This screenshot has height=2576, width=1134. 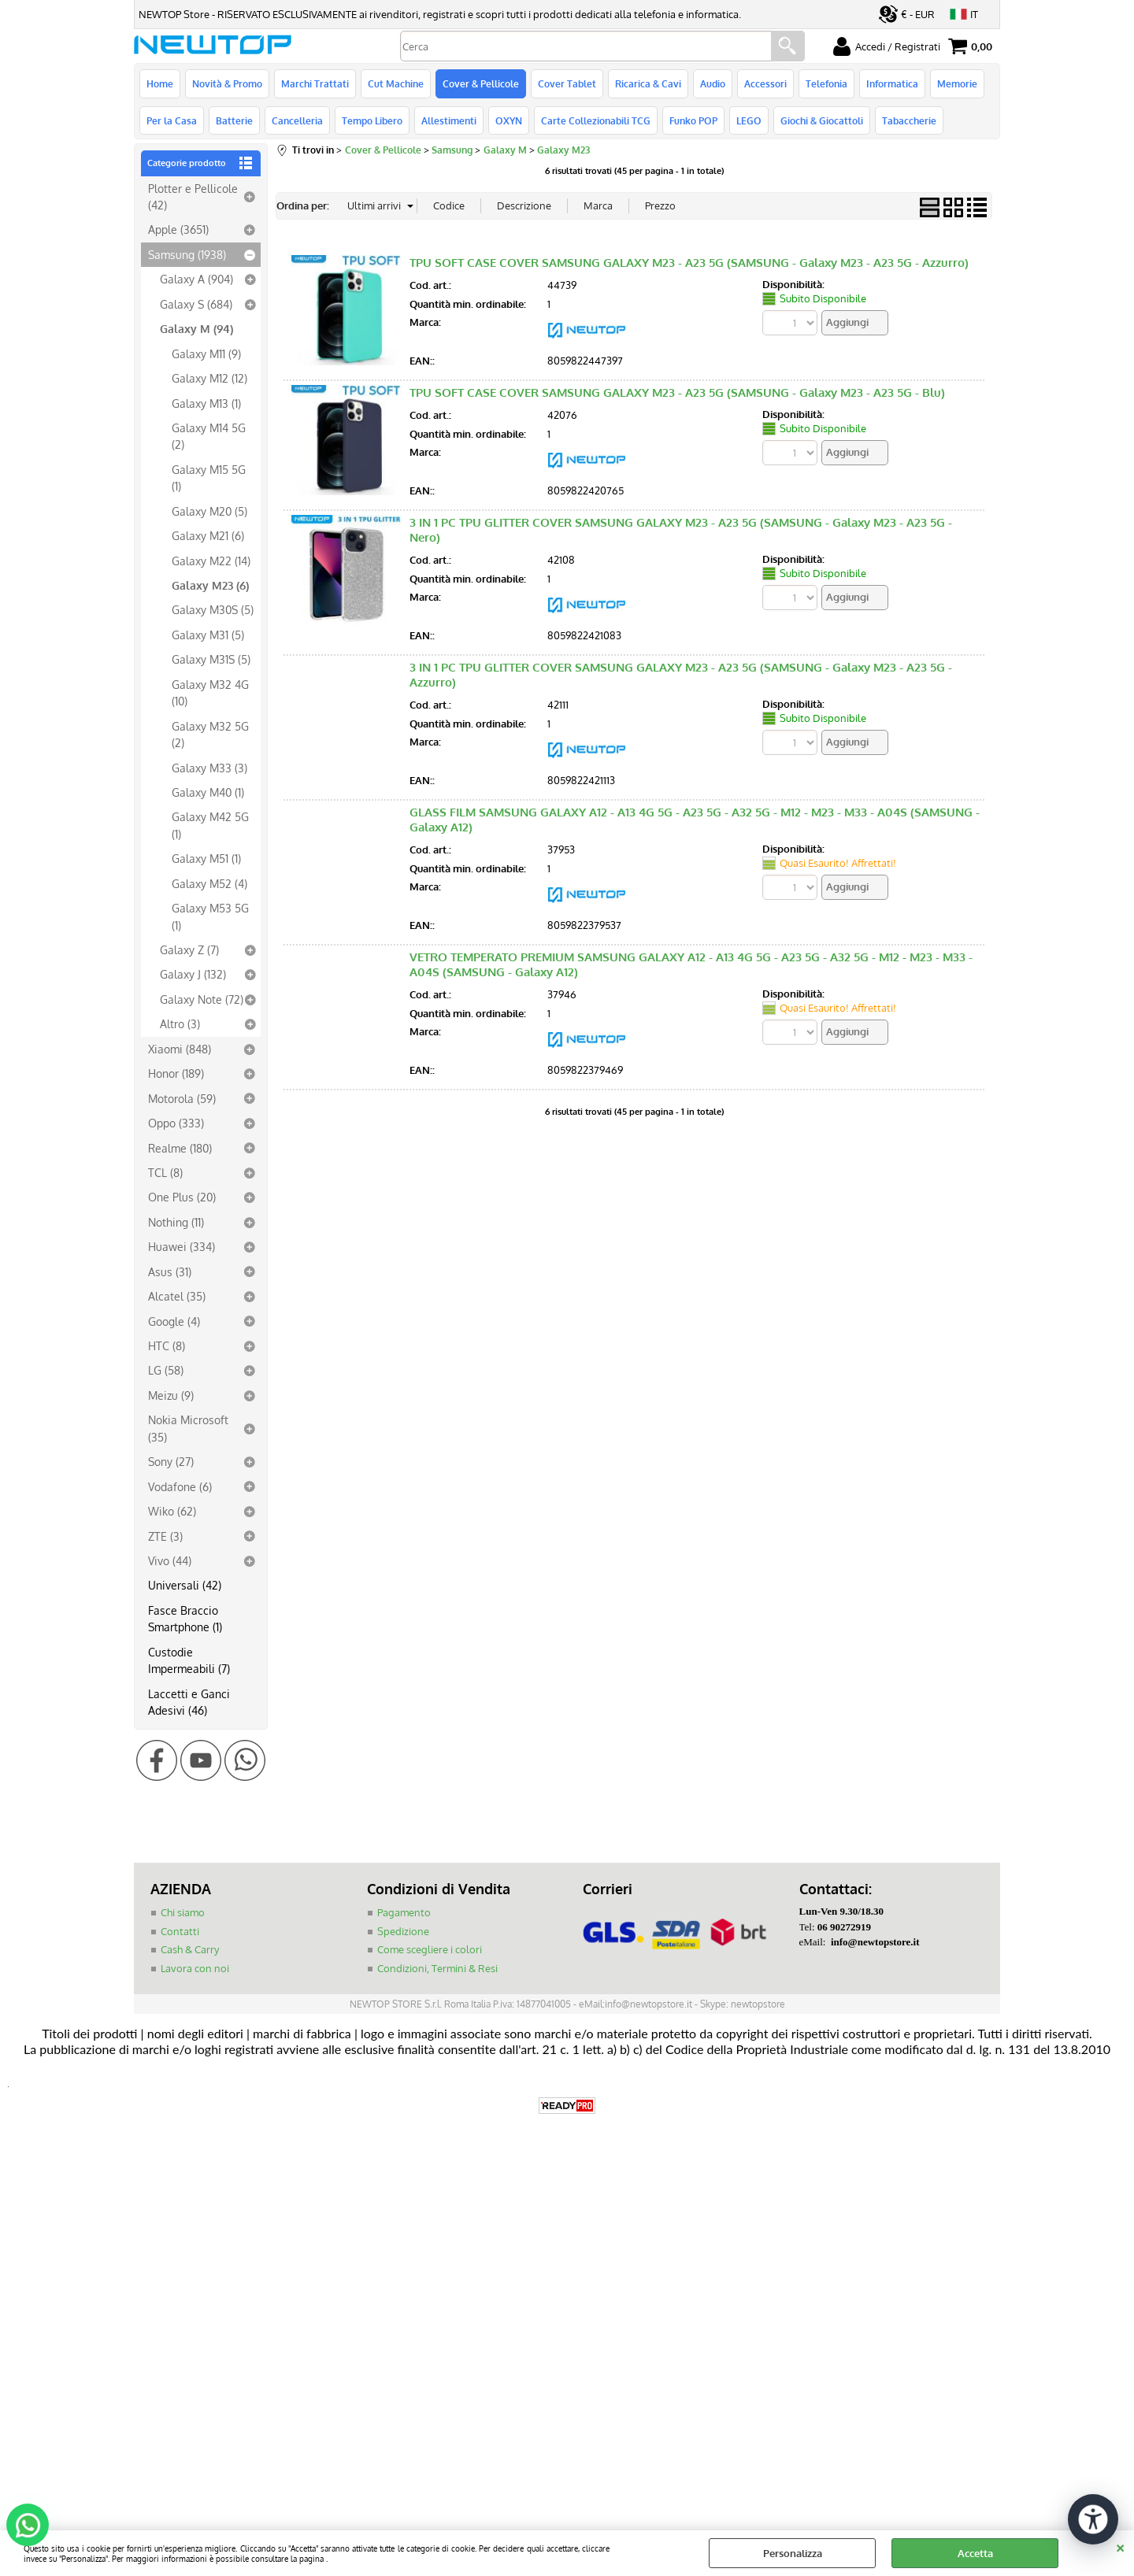 I want to click on Asus (31), so click(x=169, y=1271).